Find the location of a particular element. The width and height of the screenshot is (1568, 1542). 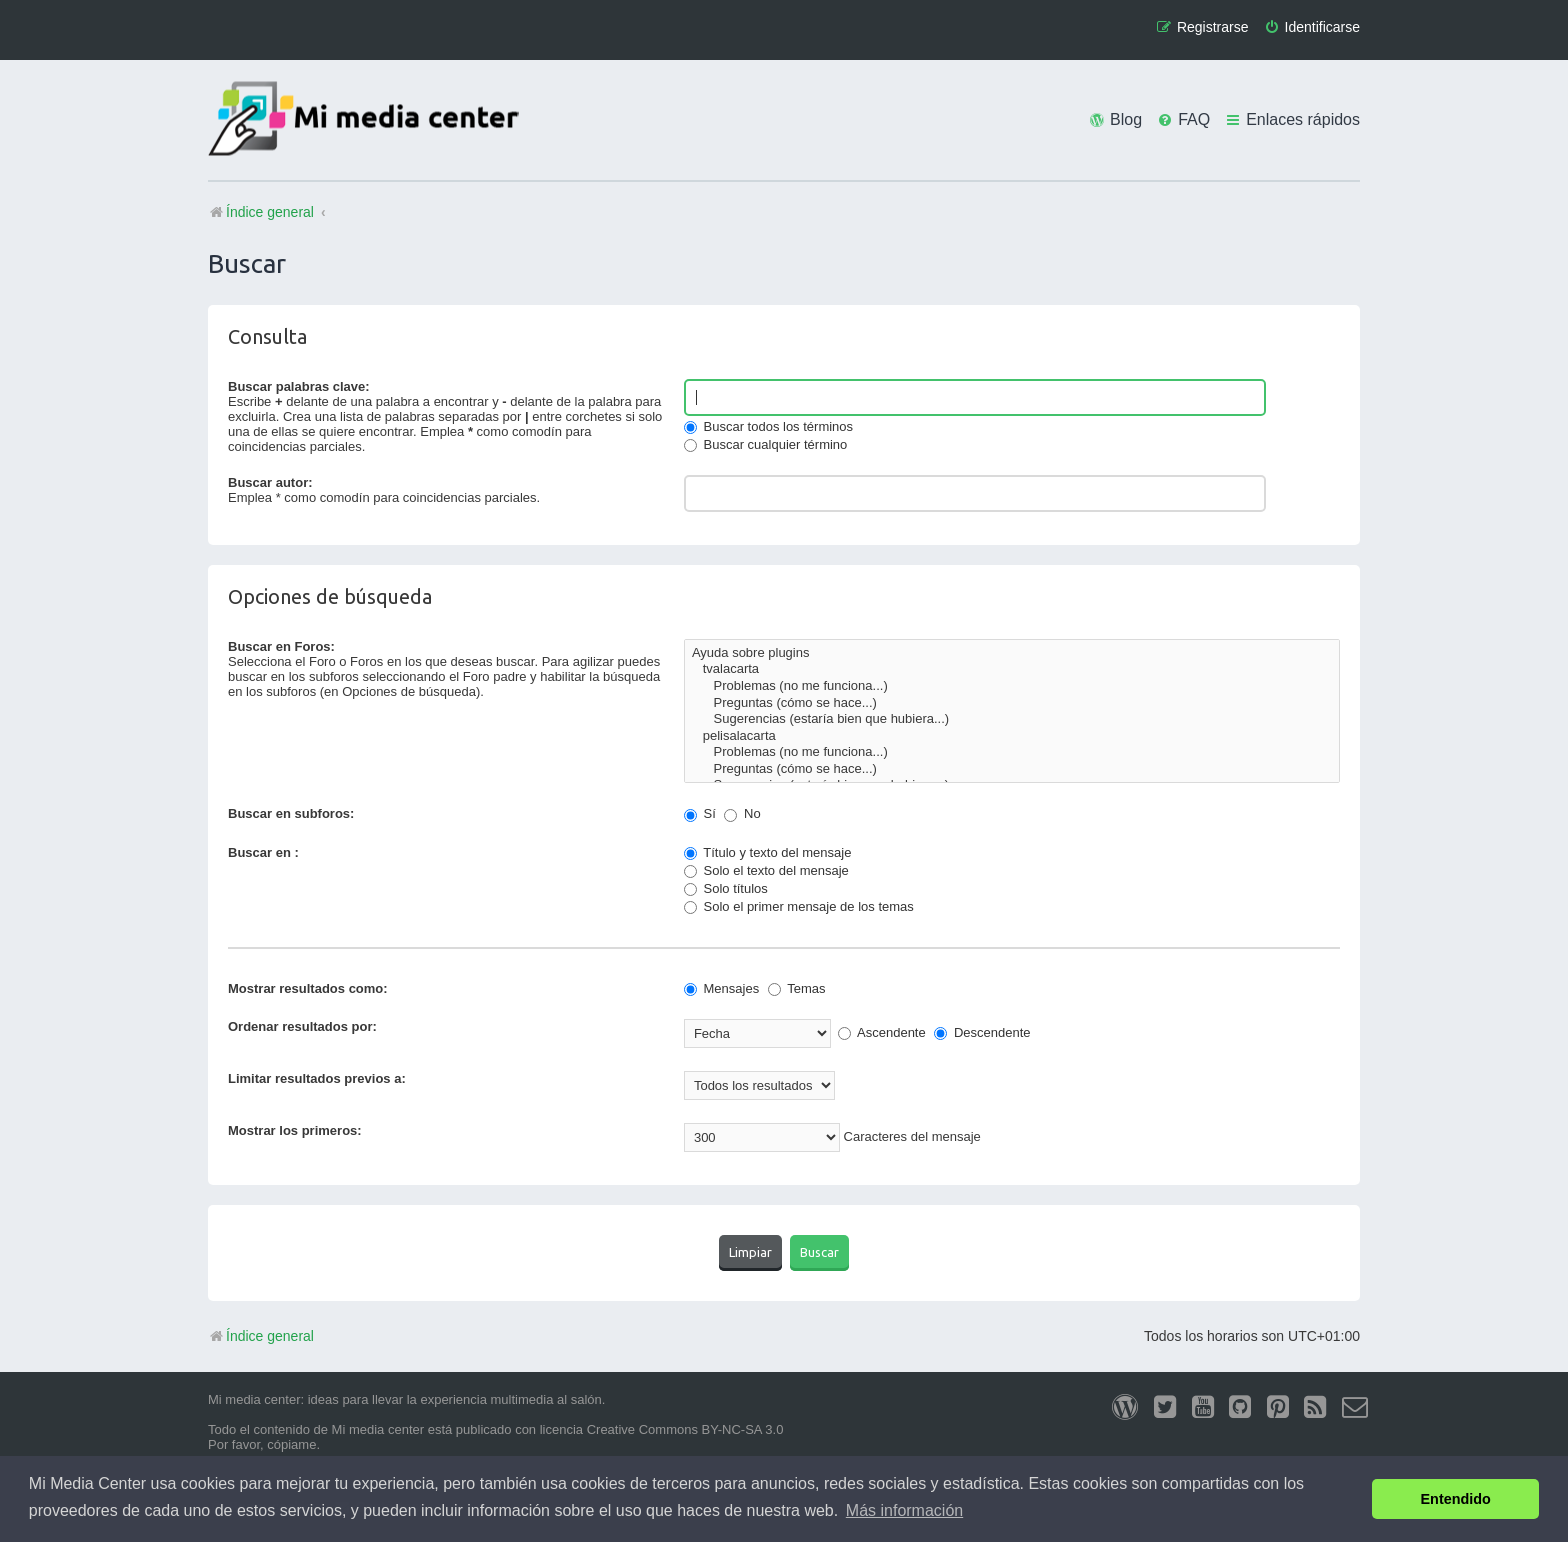

Buscar palabras clave: is located at coordinates (299, 386).